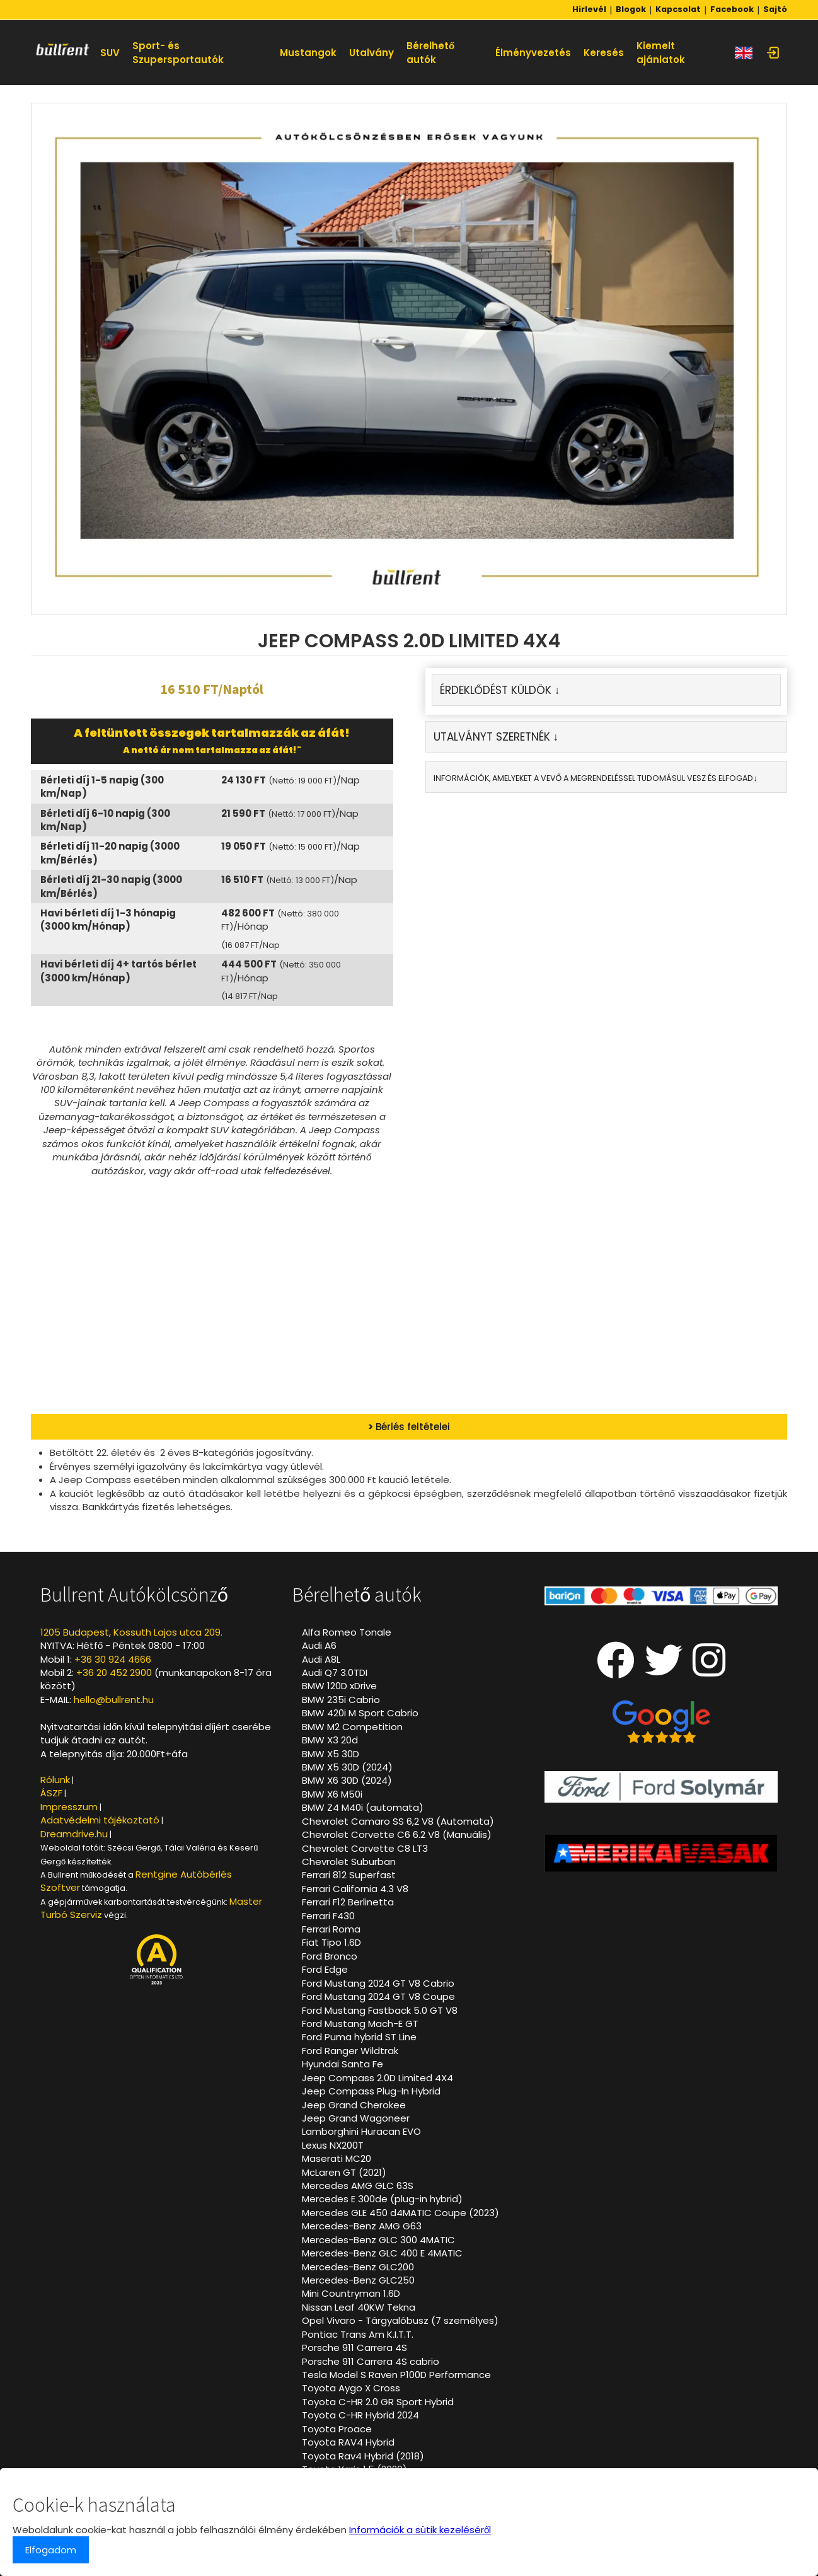 Image resolution: width=818 pixels, height=2576 pixels. I want to click on Havi bérleti díj 4+ tartós bérlet (3000 km/Hónap), so click(118, 970).